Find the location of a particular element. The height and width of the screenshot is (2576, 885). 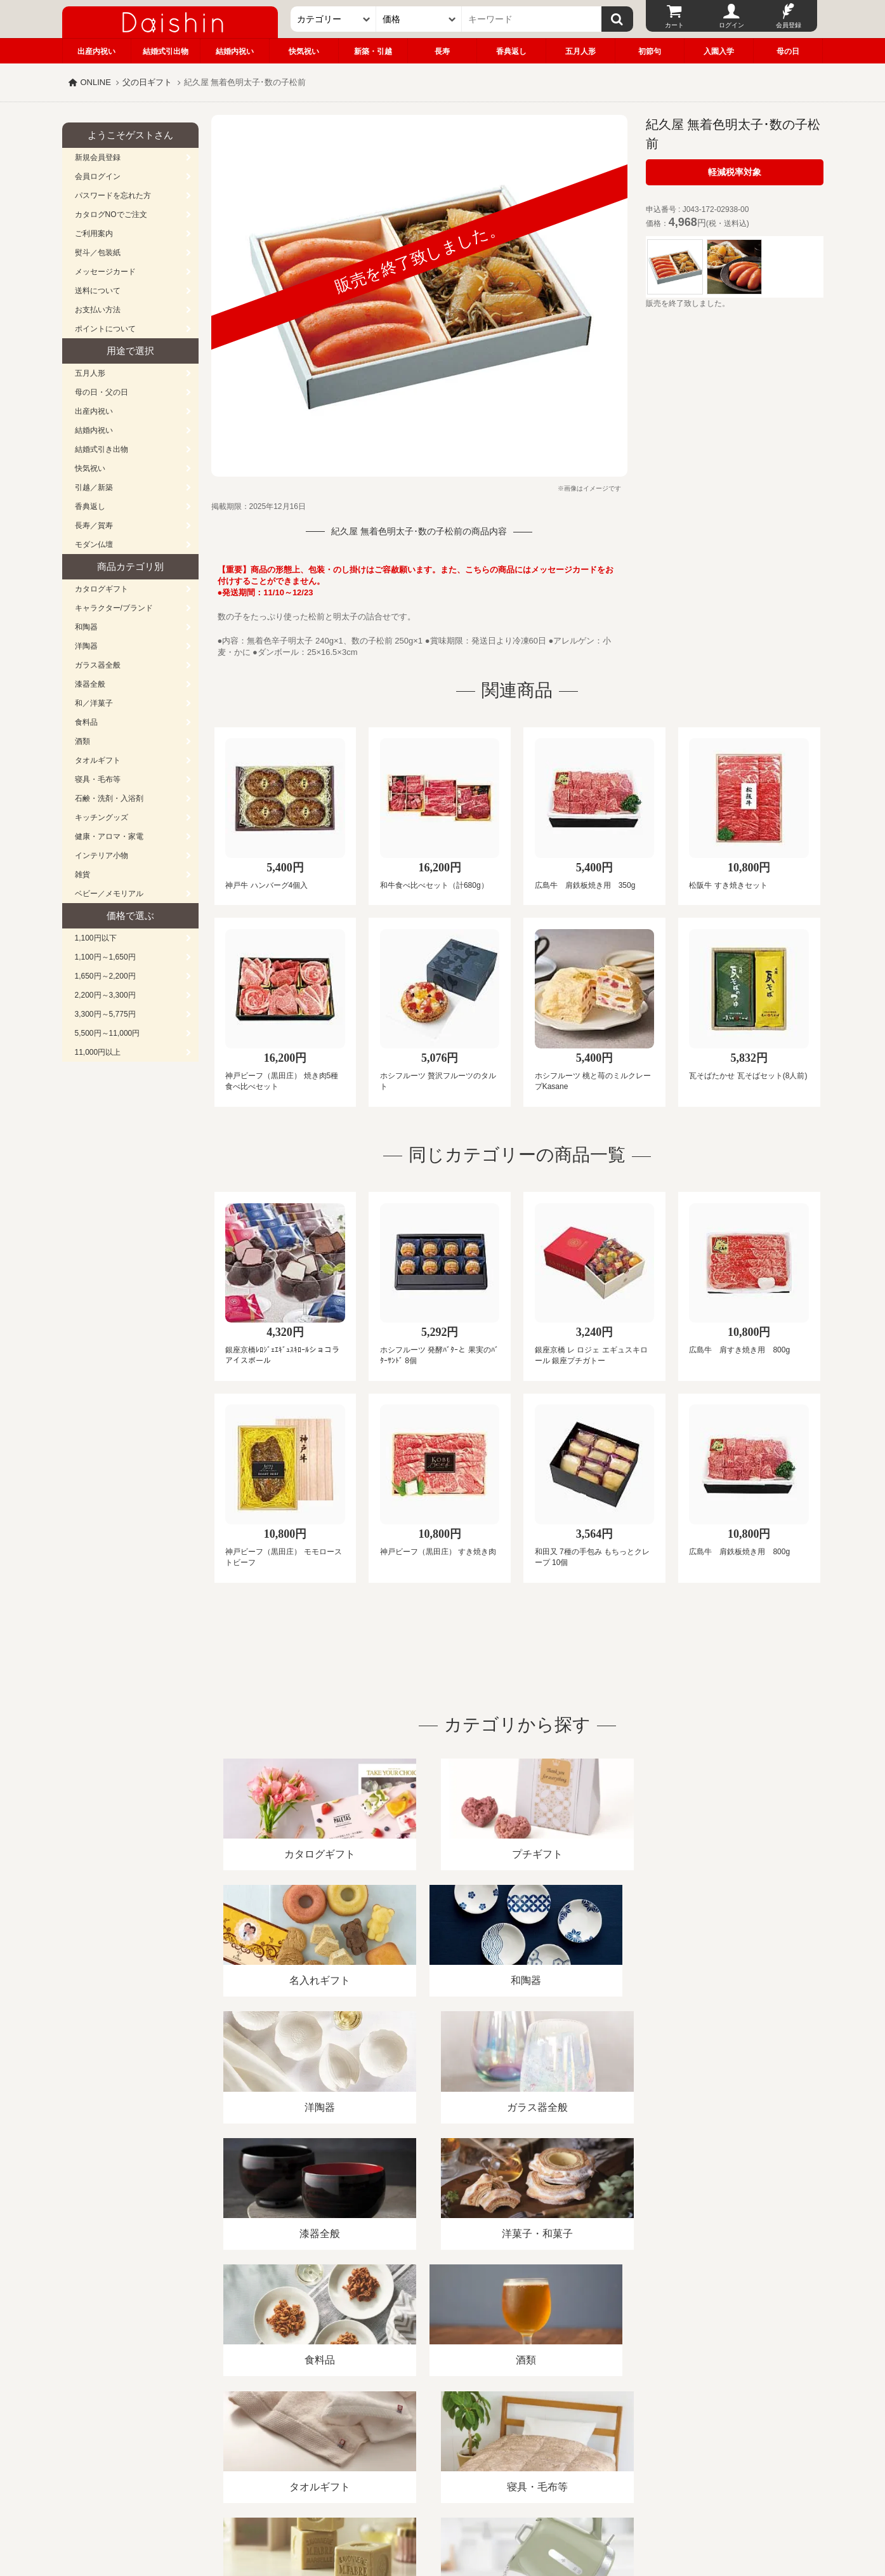

ご利用案内 is located at coordinates (94, 233).